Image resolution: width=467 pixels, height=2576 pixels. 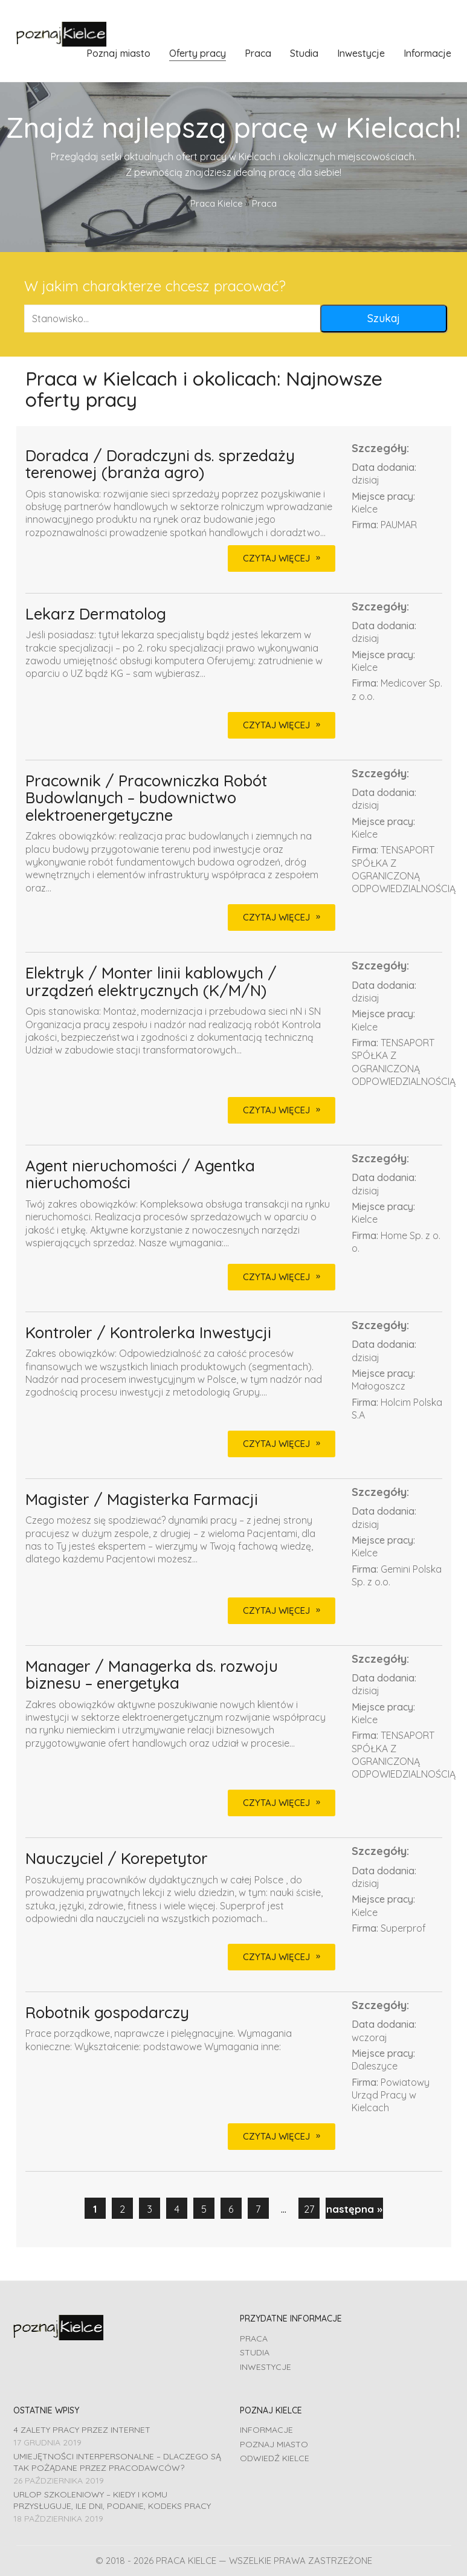 I want to click on Praca Kielce, so click(x=216, y=203).